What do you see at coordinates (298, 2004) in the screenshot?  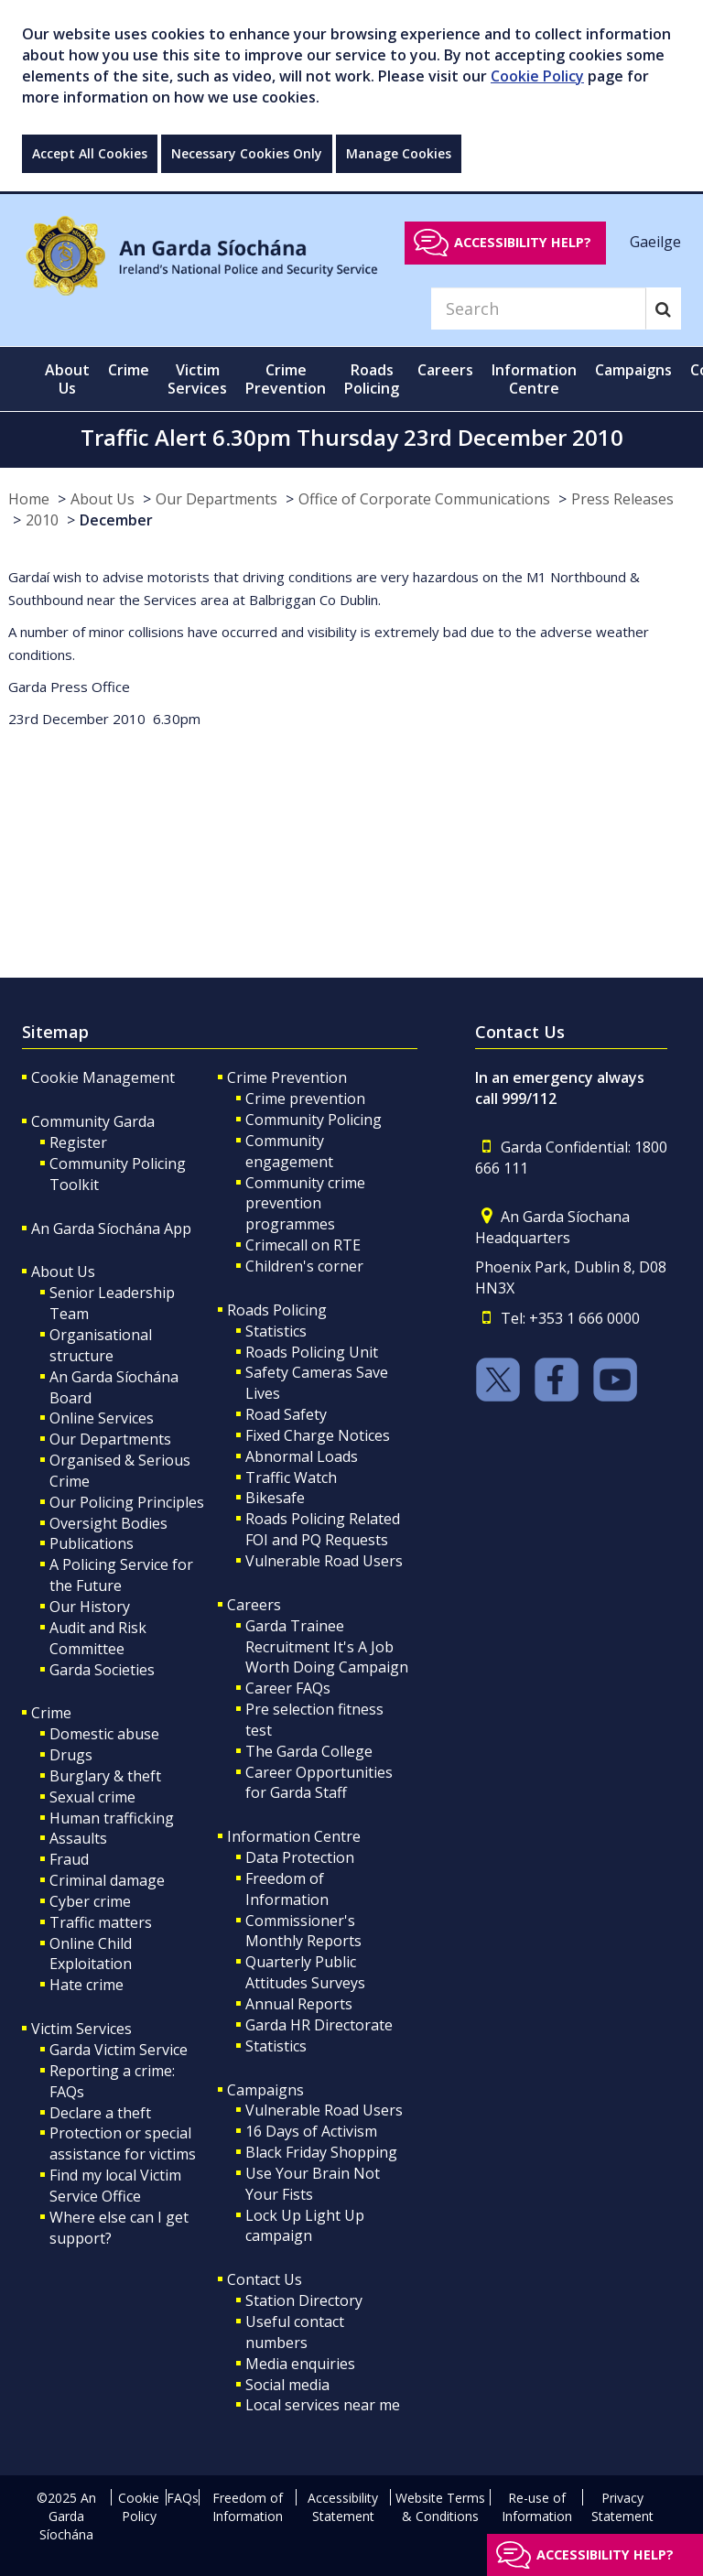 I see `Annual Reports` at bounding box center [298, 2004].